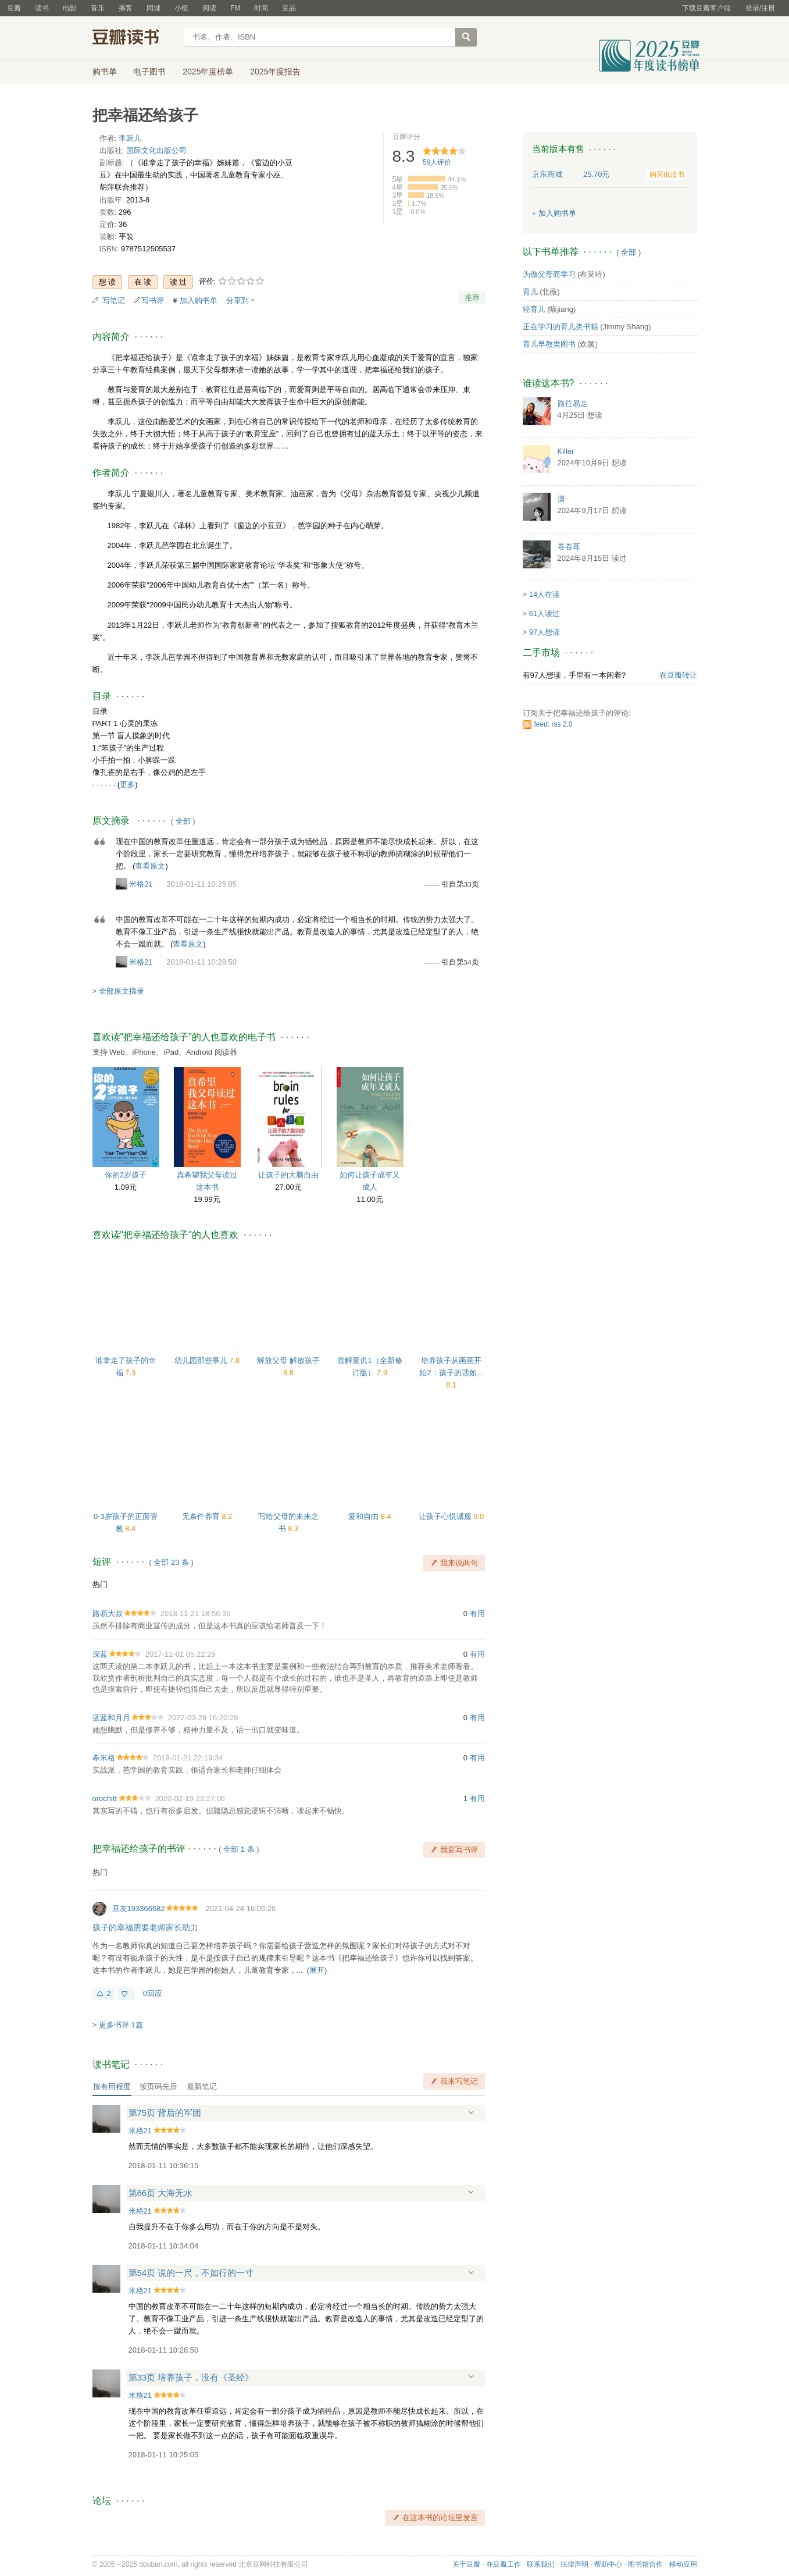  I want to click on FM, so click(235, 8).